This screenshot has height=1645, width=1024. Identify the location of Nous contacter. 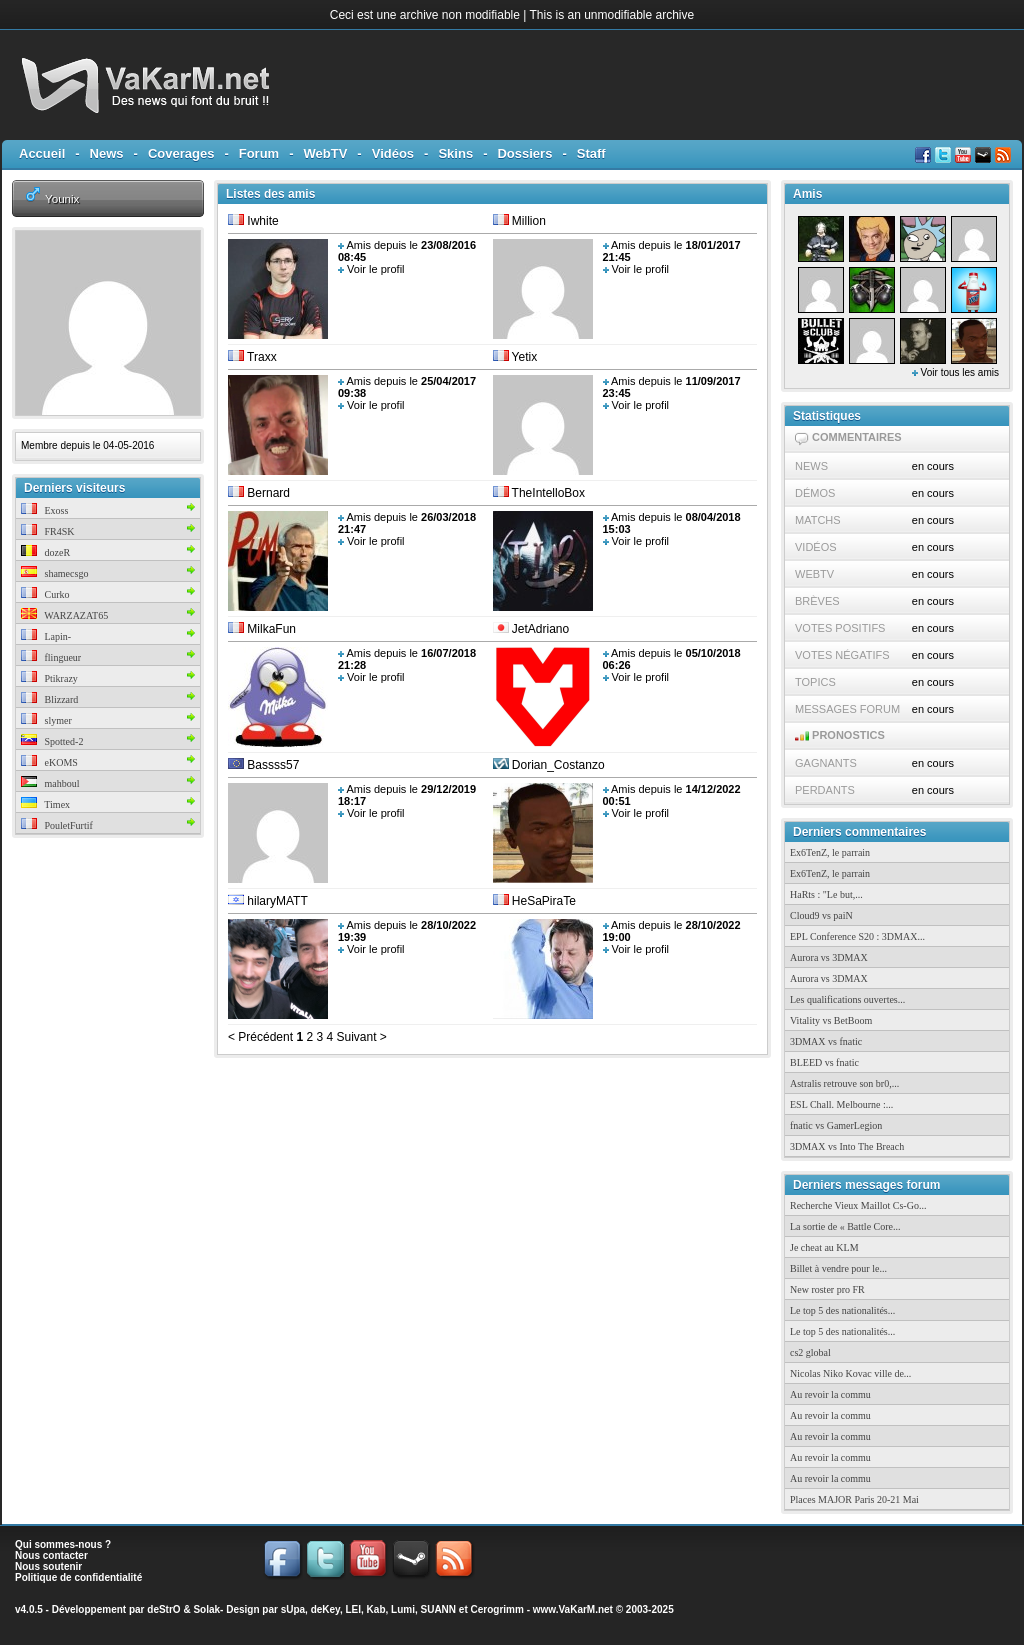
(51, 1555).